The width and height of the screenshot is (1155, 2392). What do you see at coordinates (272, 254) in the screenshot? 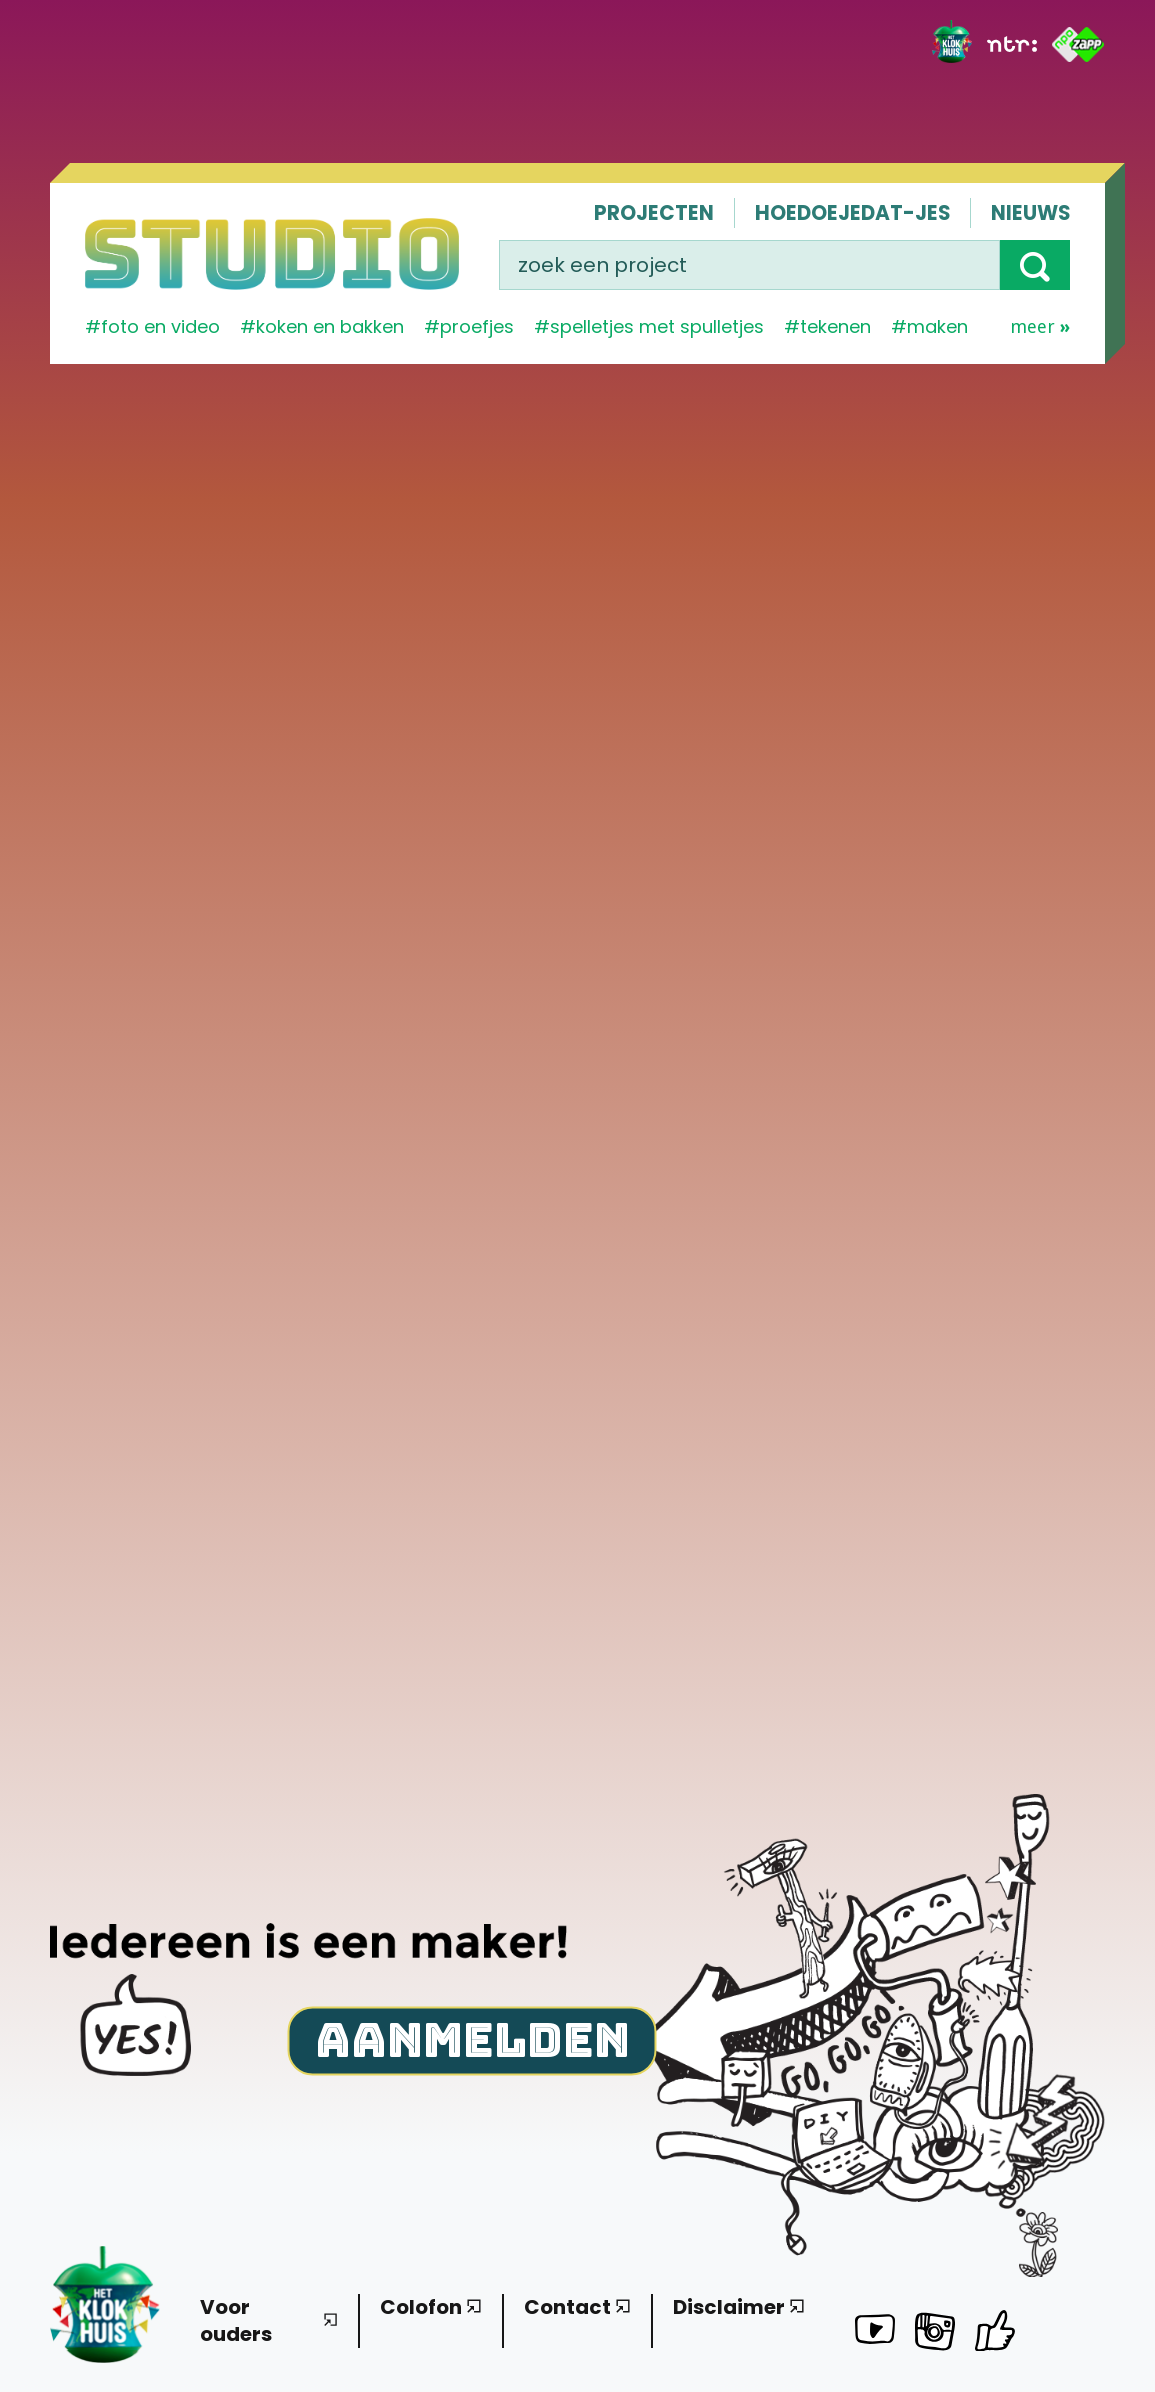
I see `[Homepage]` at bounding box center [272, 254].